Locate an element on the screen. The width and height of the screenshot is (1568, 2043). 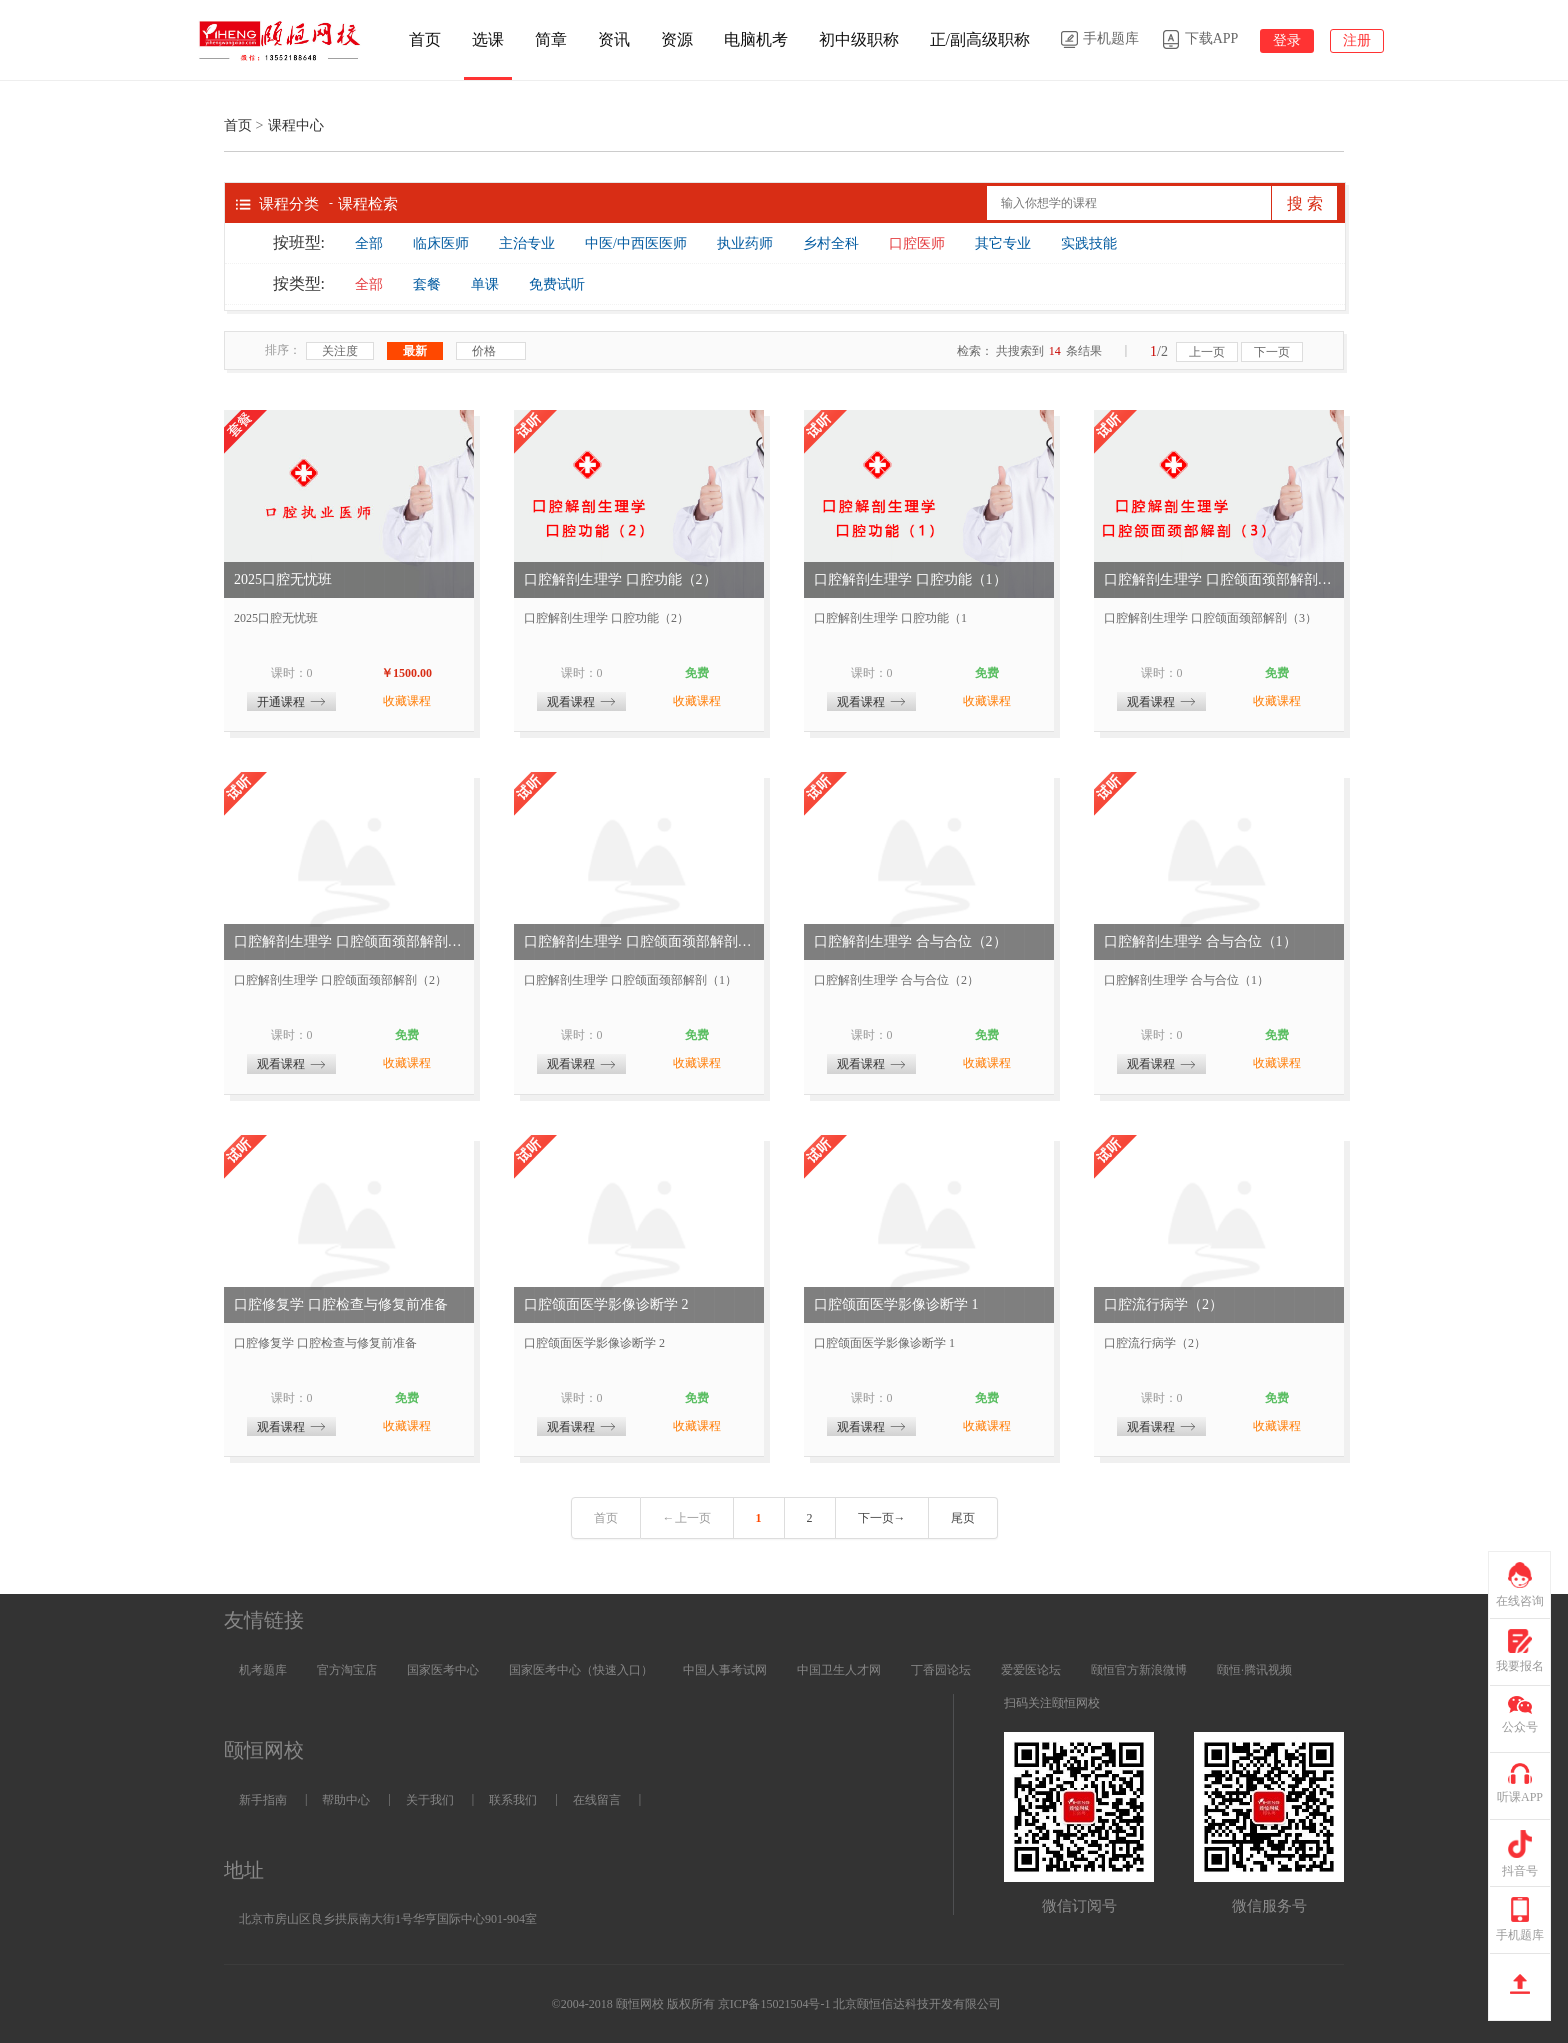
单课 is located at coordinates (485, 284).